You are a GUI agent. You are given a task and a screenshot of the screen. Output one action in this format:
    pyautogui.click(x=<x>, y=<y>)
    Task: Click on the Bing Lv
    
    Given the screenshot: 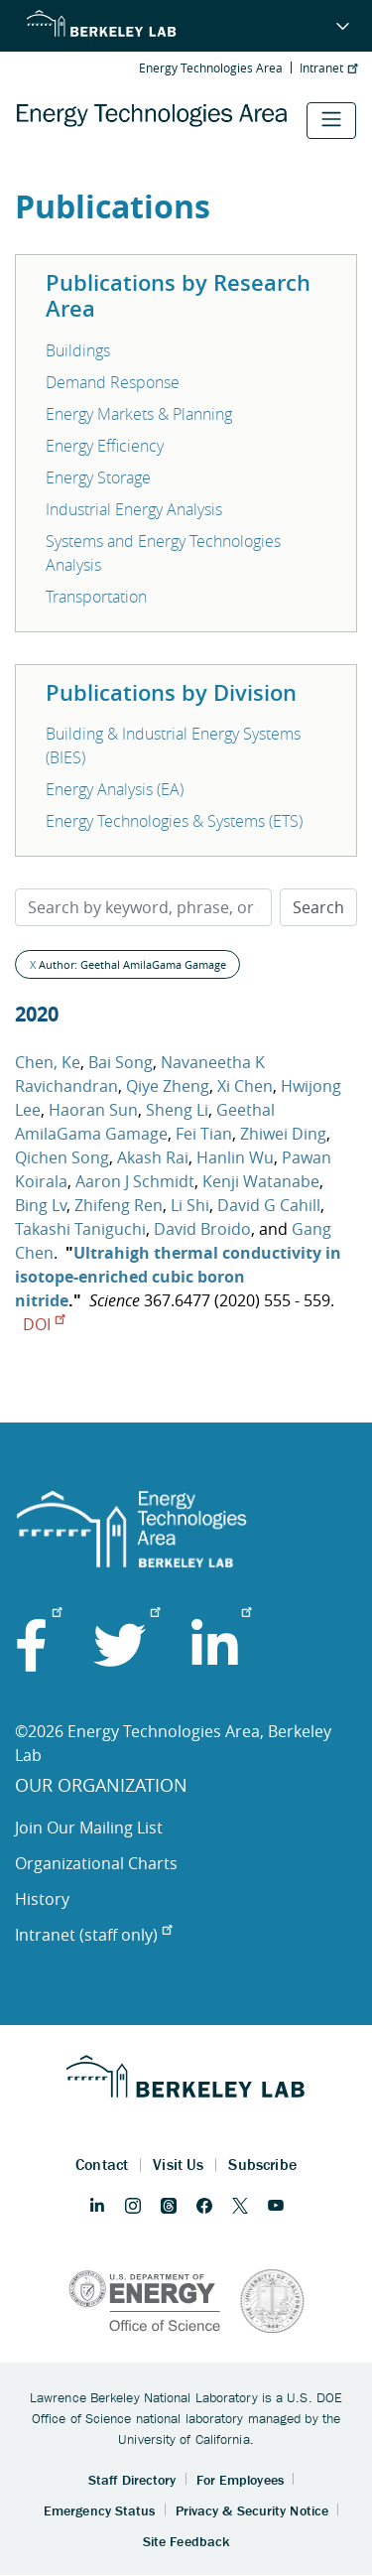 What is the action you would take?
    pyautogui.click(x=40, y=1205)
    